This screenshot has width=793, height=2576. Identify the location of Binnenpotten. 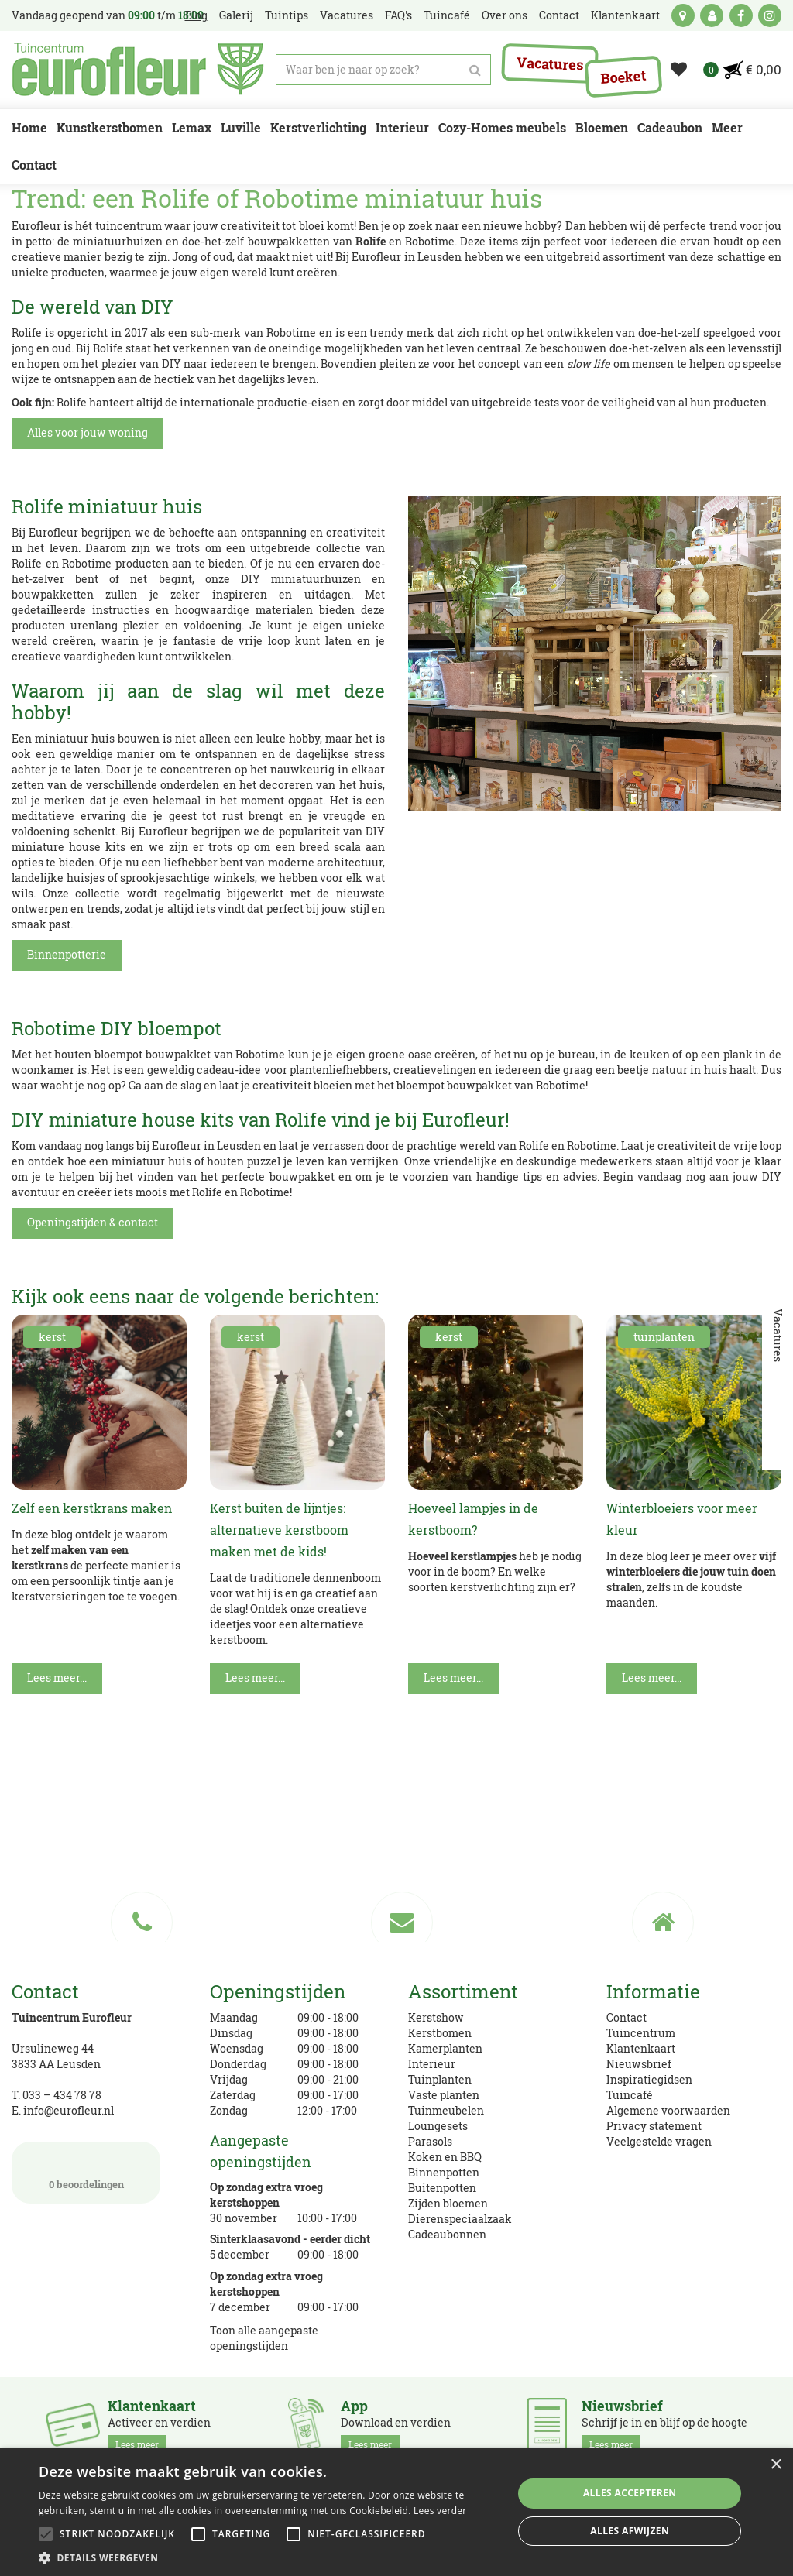
(443, 2172).